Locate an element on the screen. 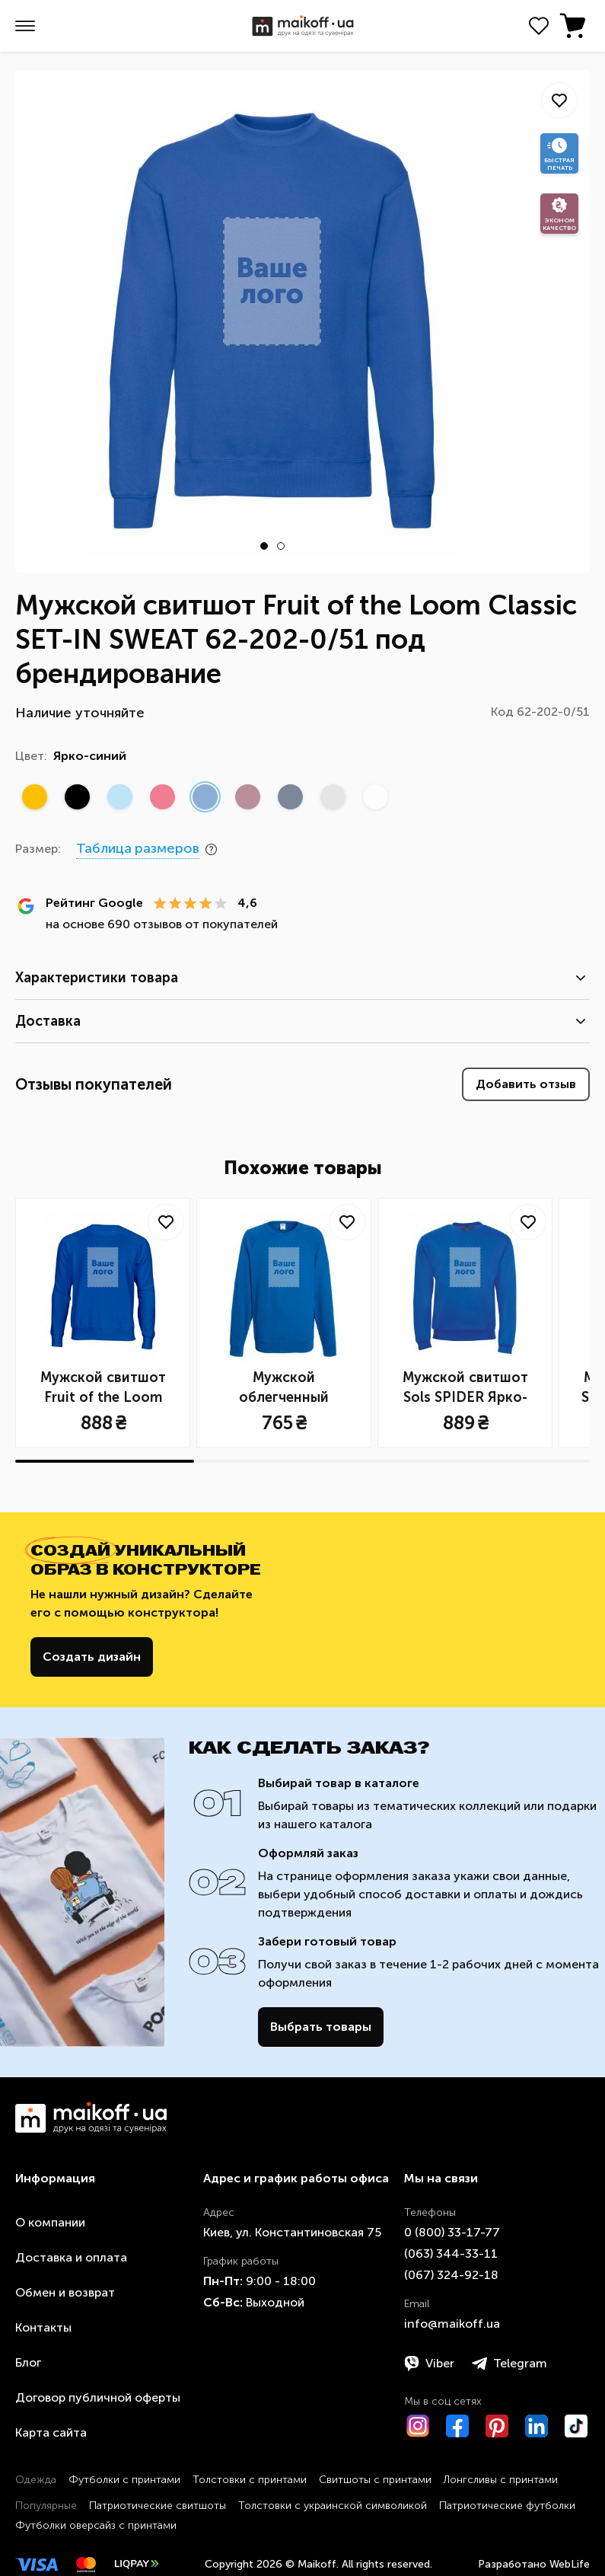 Image resolution: width=605 pixels, height=2576 pixels. Telegram is located at coordinates (509, 2363).